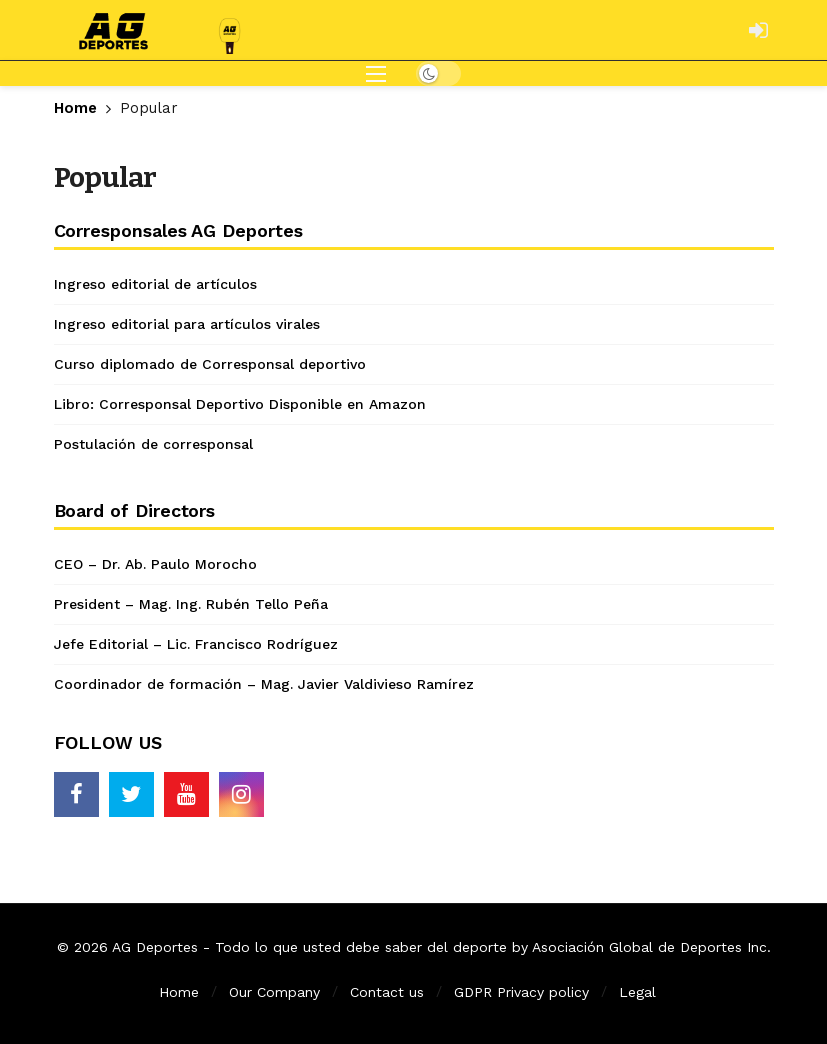  What do you see at coordinates (241, 794) in the screenshot?
I see `[Instagram]` at bounding box center [241, 794].